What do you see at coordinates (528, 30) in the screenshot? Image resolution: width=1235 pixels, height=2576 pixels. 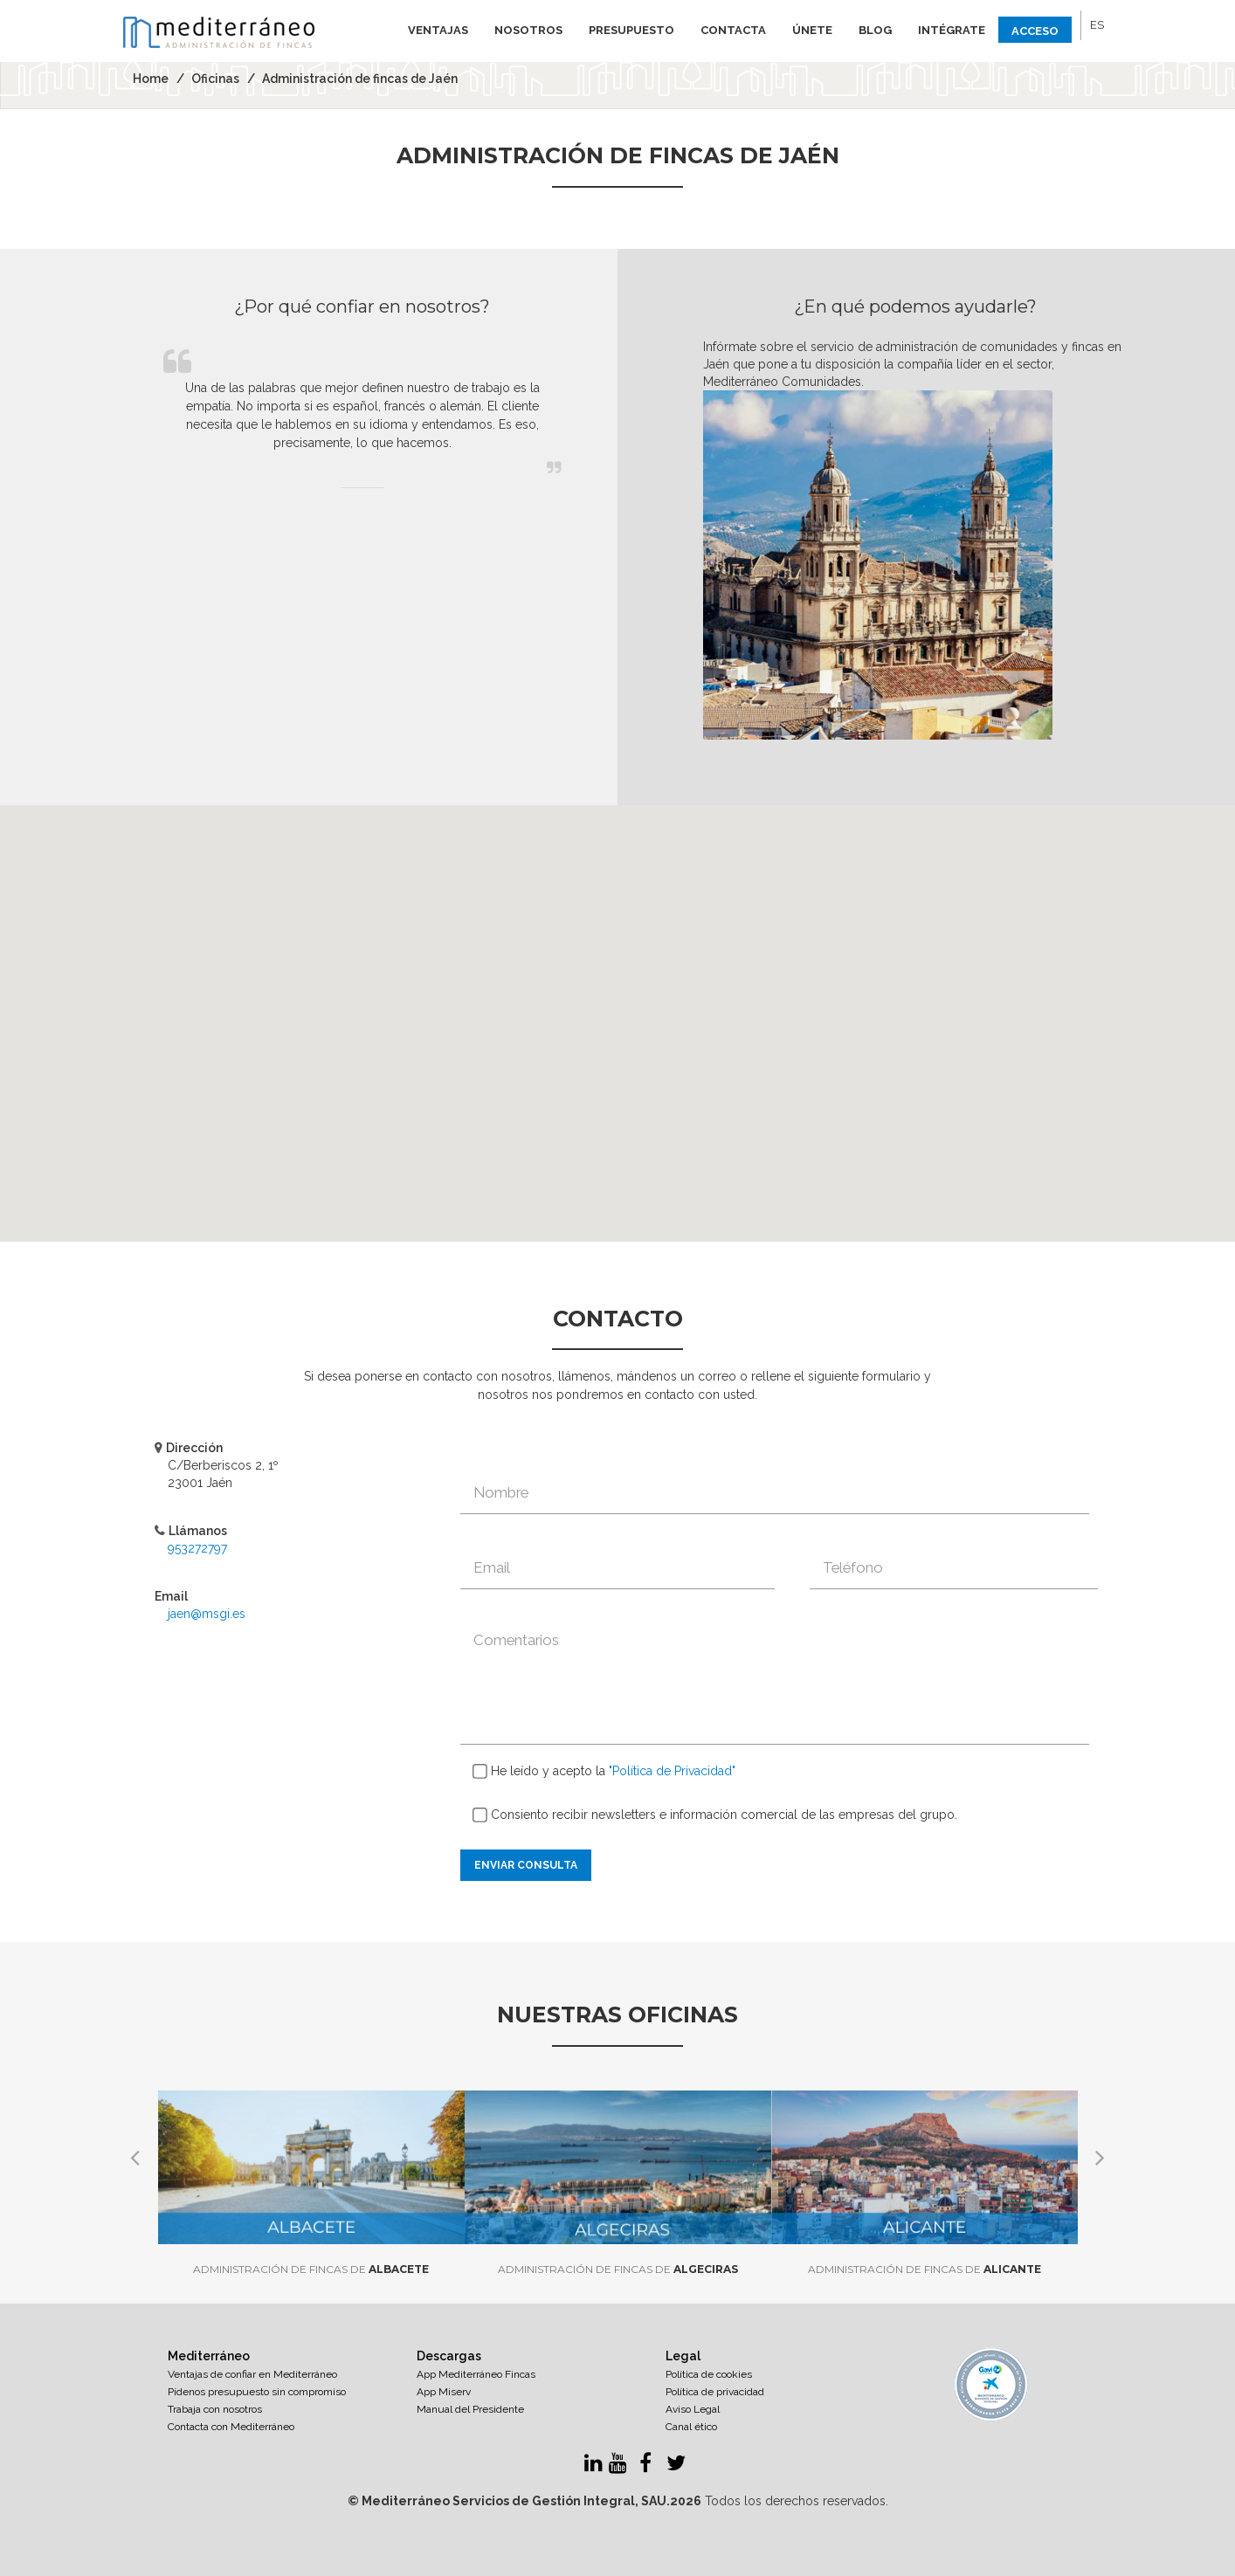 I see `Nosotros` at bounding box center [528, 30].